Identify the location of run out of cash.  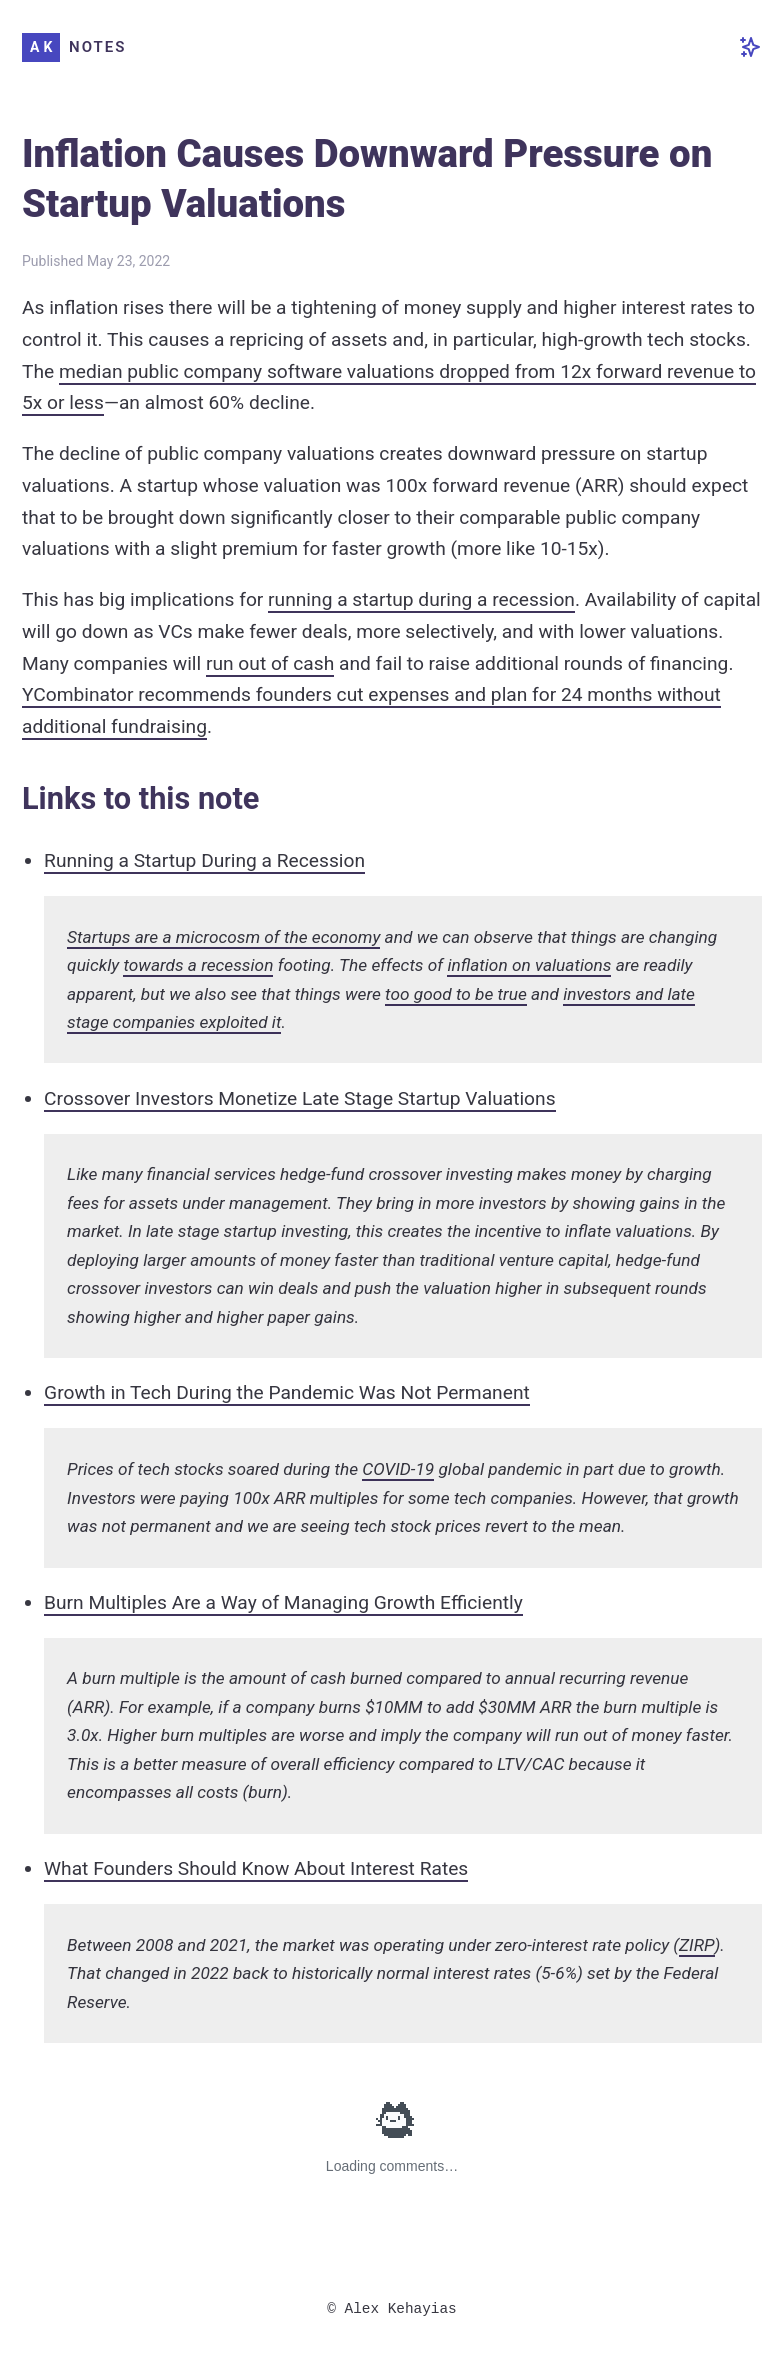
(270, 663).